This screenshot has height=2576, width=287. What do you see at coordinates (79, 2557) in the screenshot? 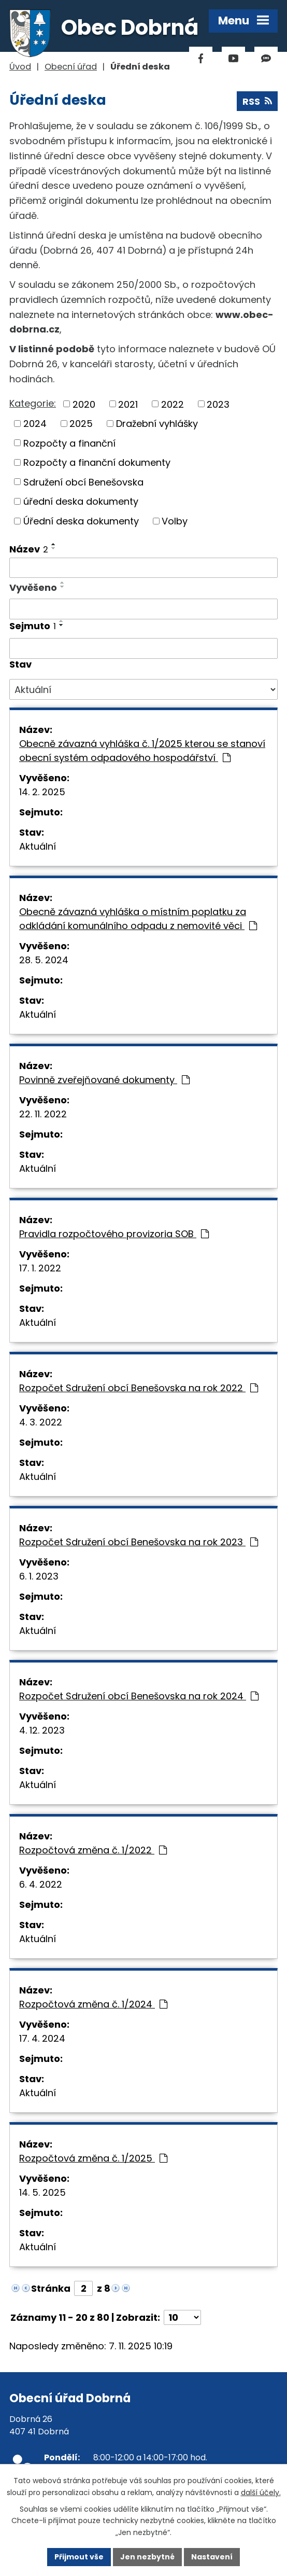
I see `Přijmout vše` at bounding box center [79, 2557].